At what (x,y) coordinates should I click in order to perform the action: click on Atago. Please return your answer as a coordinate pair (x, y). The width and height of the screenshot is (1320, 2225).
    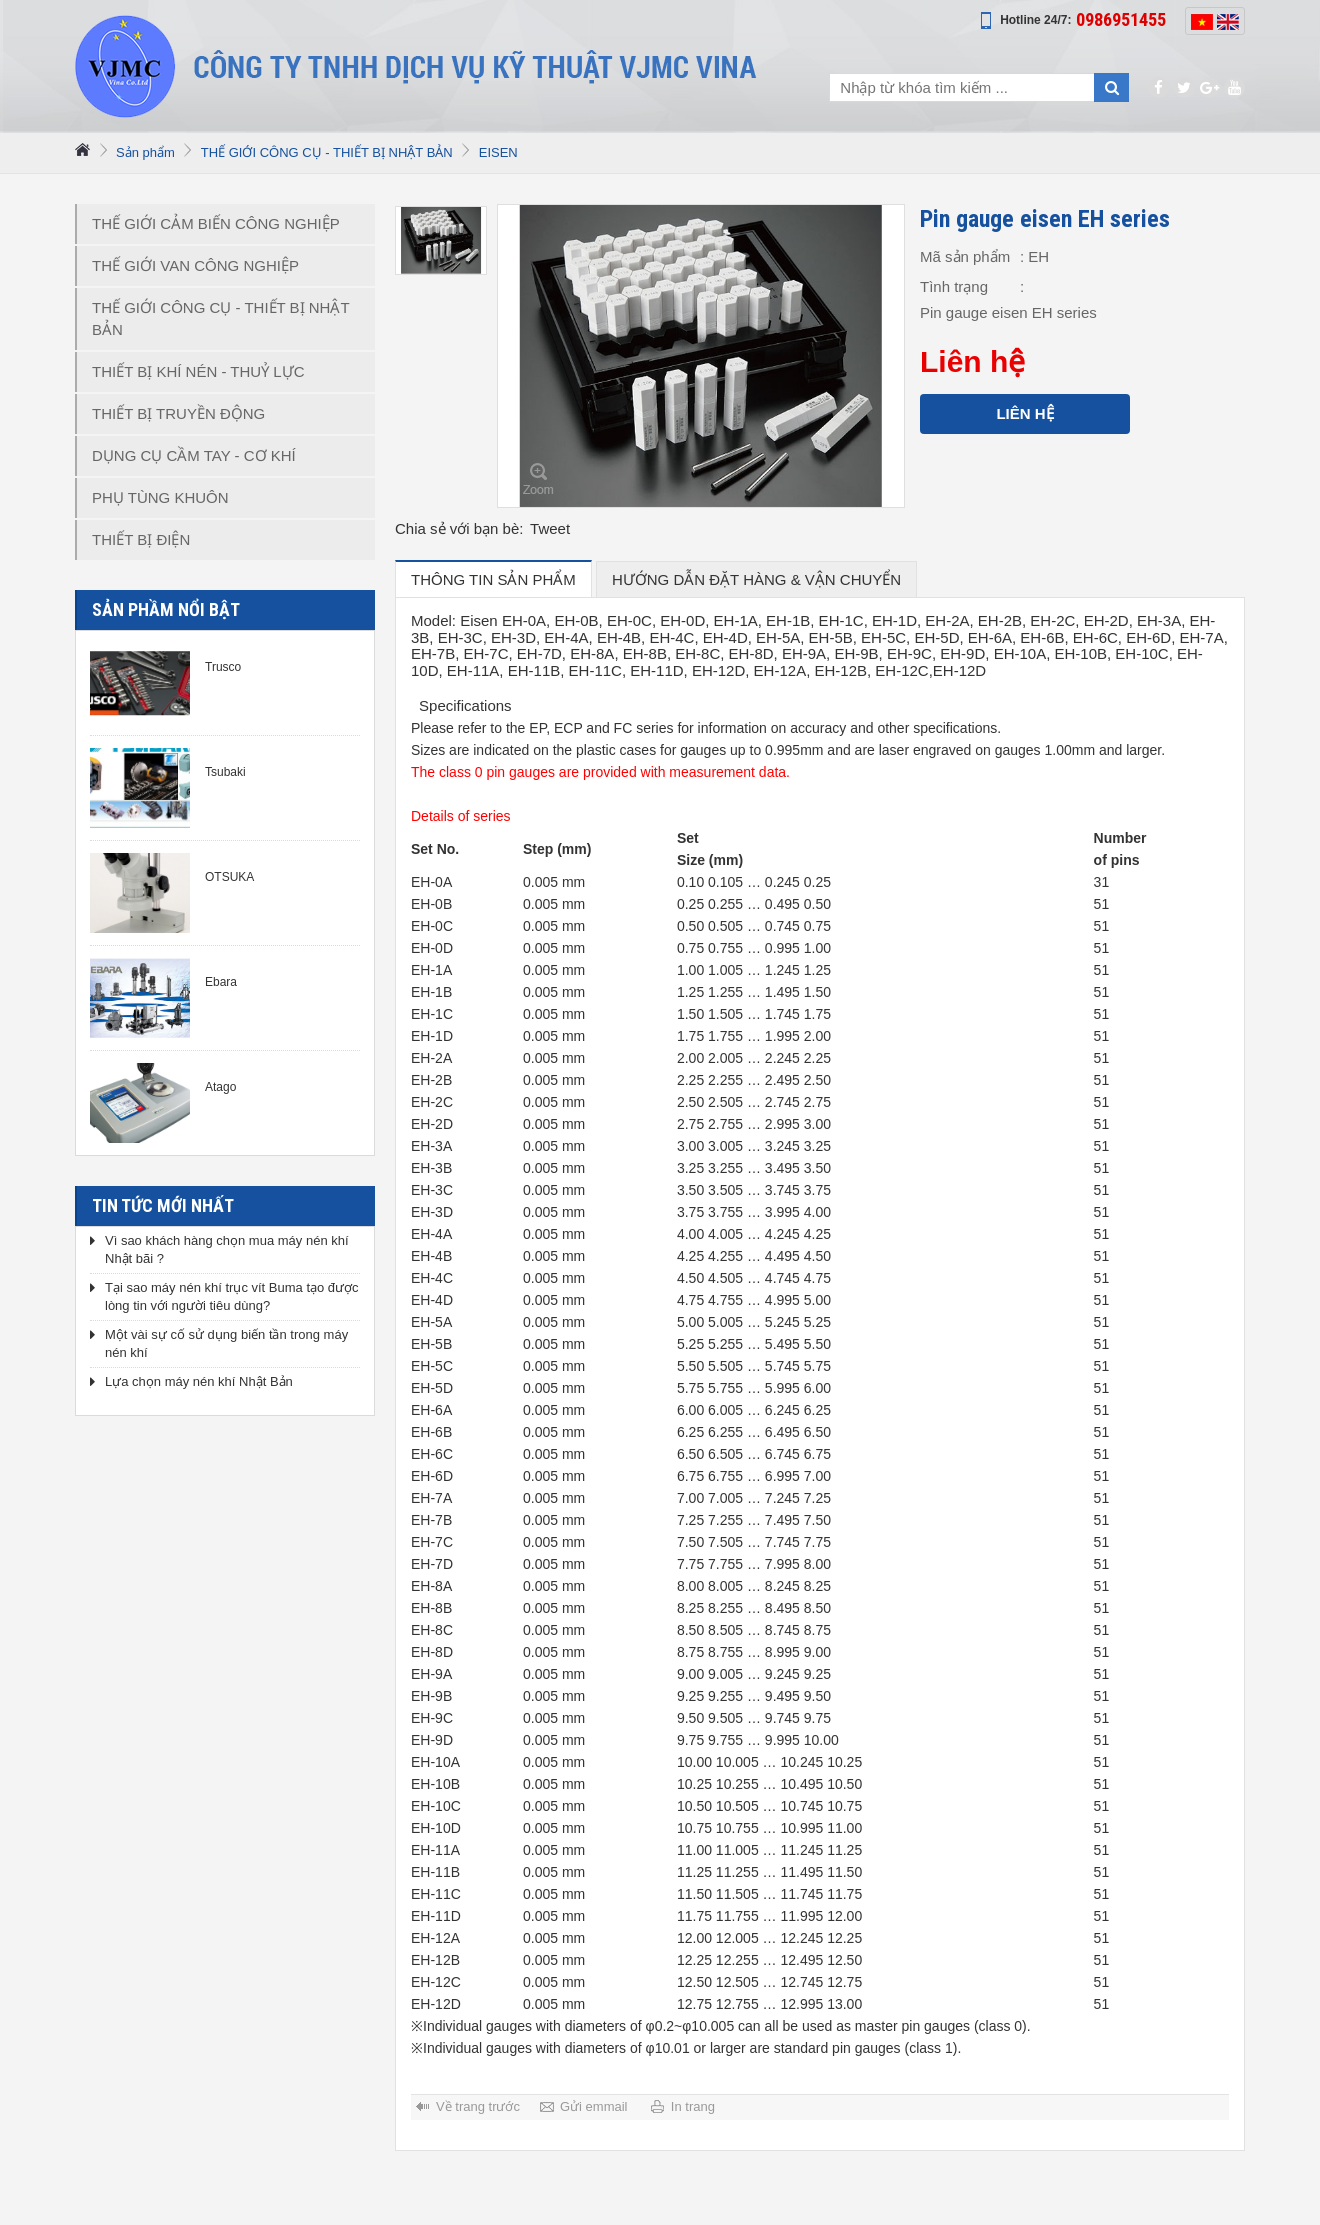
    Looking at the image, I should click on (220, 1087).